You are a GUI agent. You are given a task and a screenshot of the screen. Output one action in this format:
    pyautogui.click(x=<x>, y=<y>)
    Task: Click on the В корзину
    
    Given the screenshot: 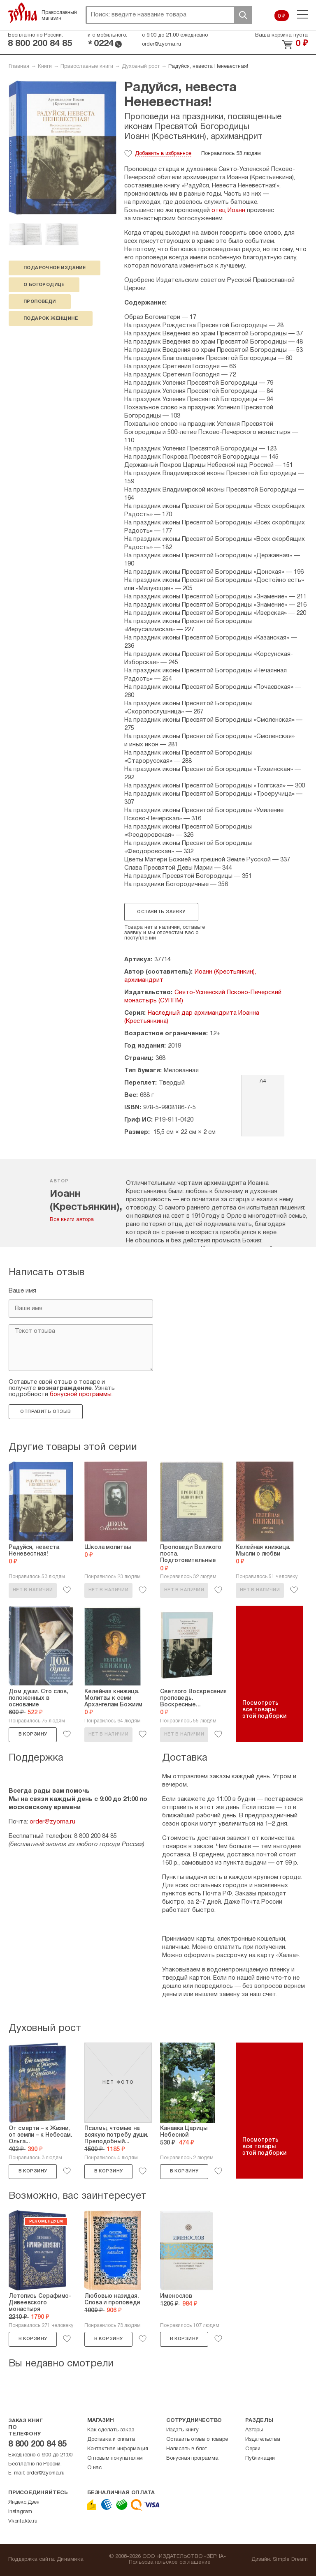 What is the action you would take?
    pyautogui.click(x=33, y=1734)
    